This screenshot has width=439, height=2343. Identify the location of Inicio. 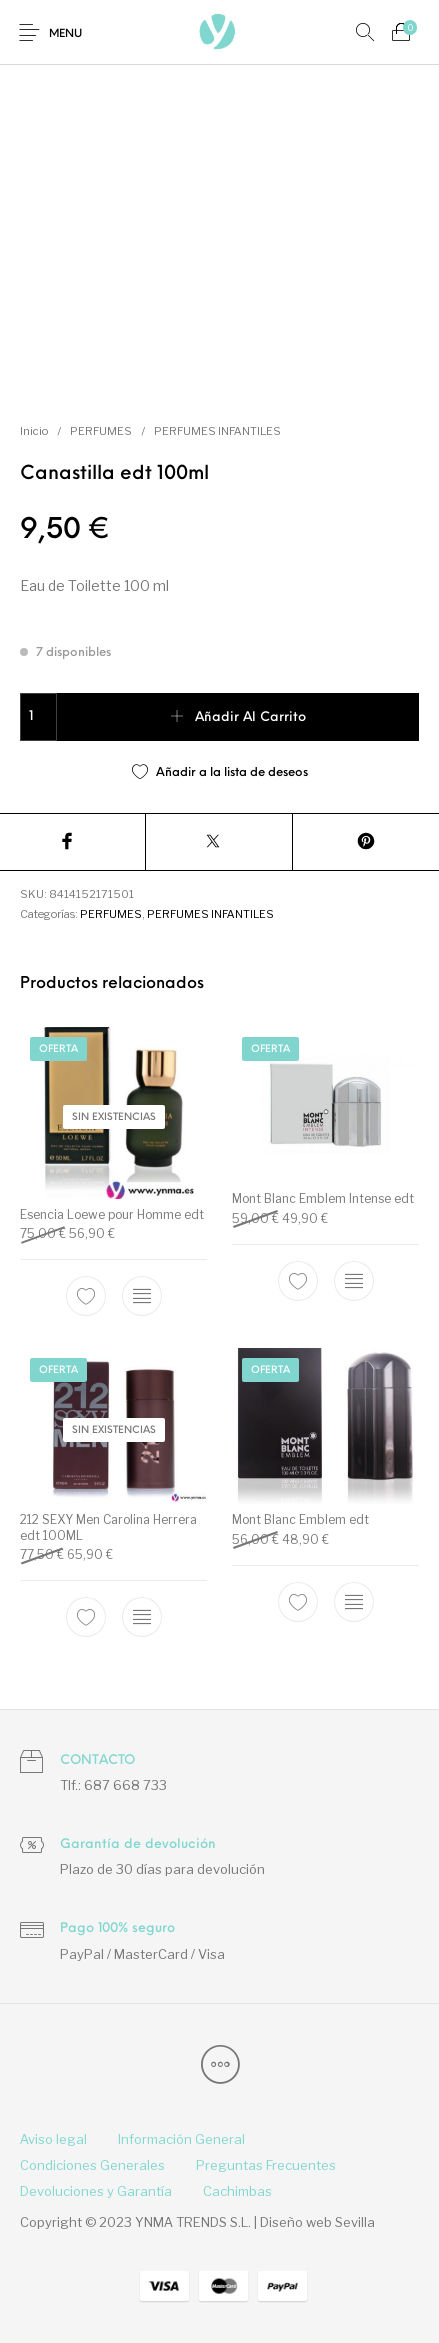
(34, 431).